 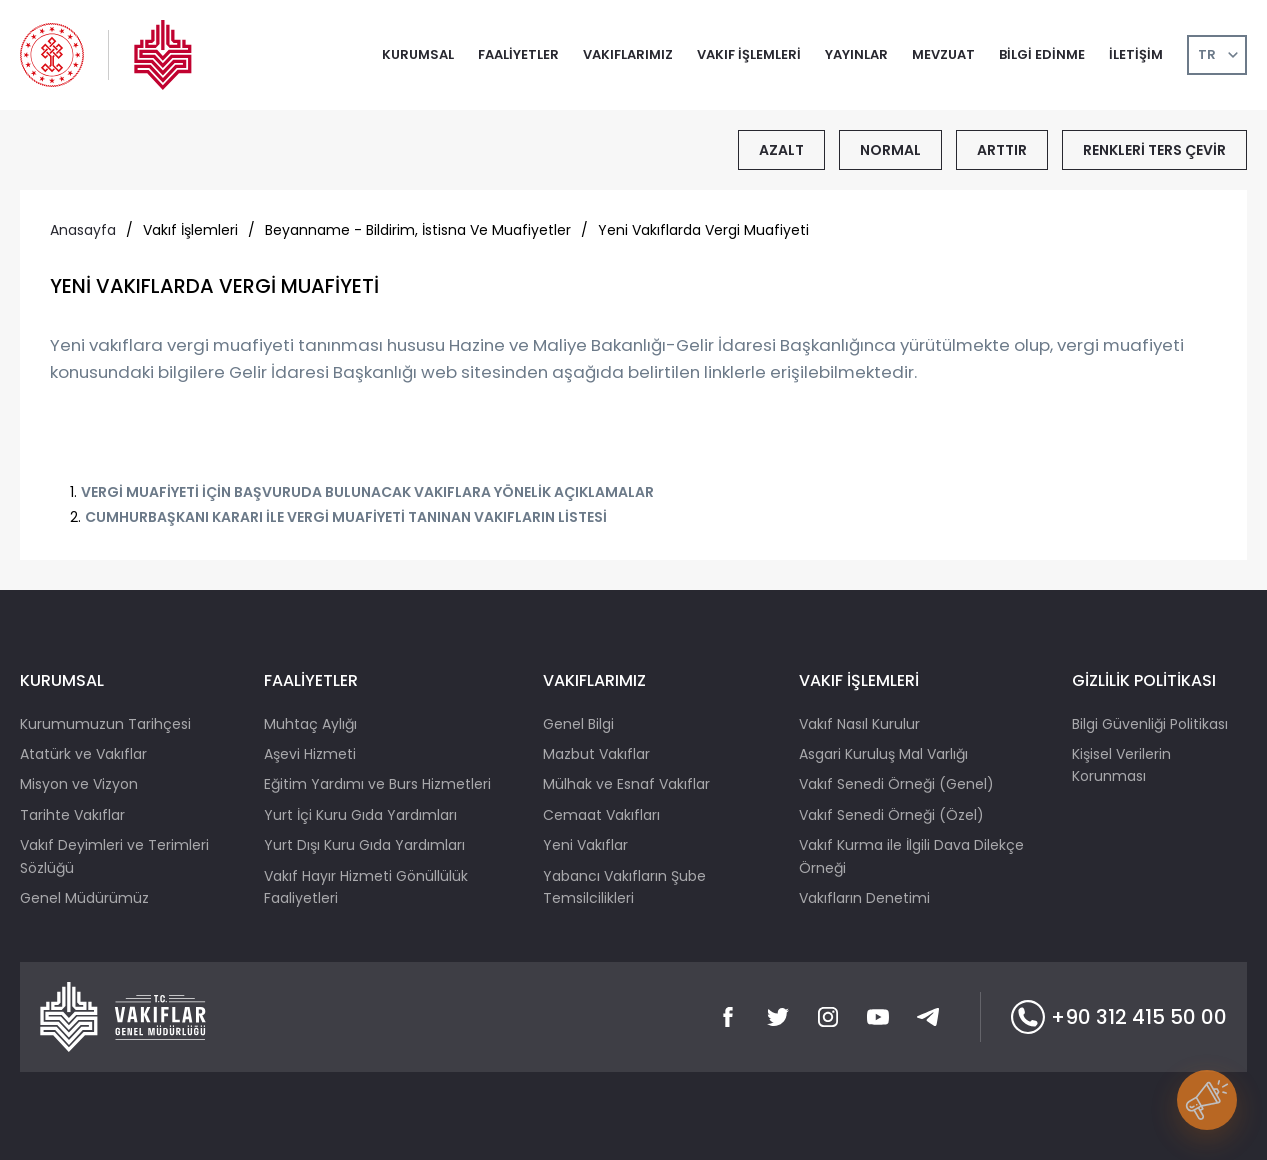 What do you see at coordinates (366, 887) in the screenshot?
I see `Vakıf Hayır Hizmeti Gönüllülük Faaliyetleri` at bounding box center [366, 887].